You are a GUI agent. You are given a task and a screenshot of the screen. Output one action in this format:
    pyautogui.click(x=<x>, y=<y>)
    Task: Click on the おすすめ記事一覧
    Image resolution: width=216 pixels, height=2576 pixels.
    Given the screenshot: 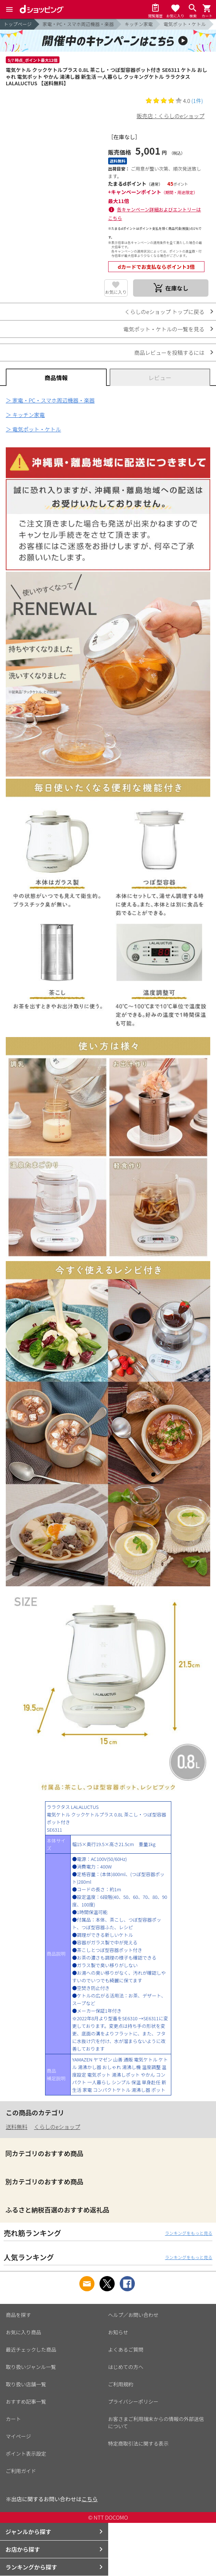 What is the action you would take?
    pyautogui.click(x=26, y=2401)
    